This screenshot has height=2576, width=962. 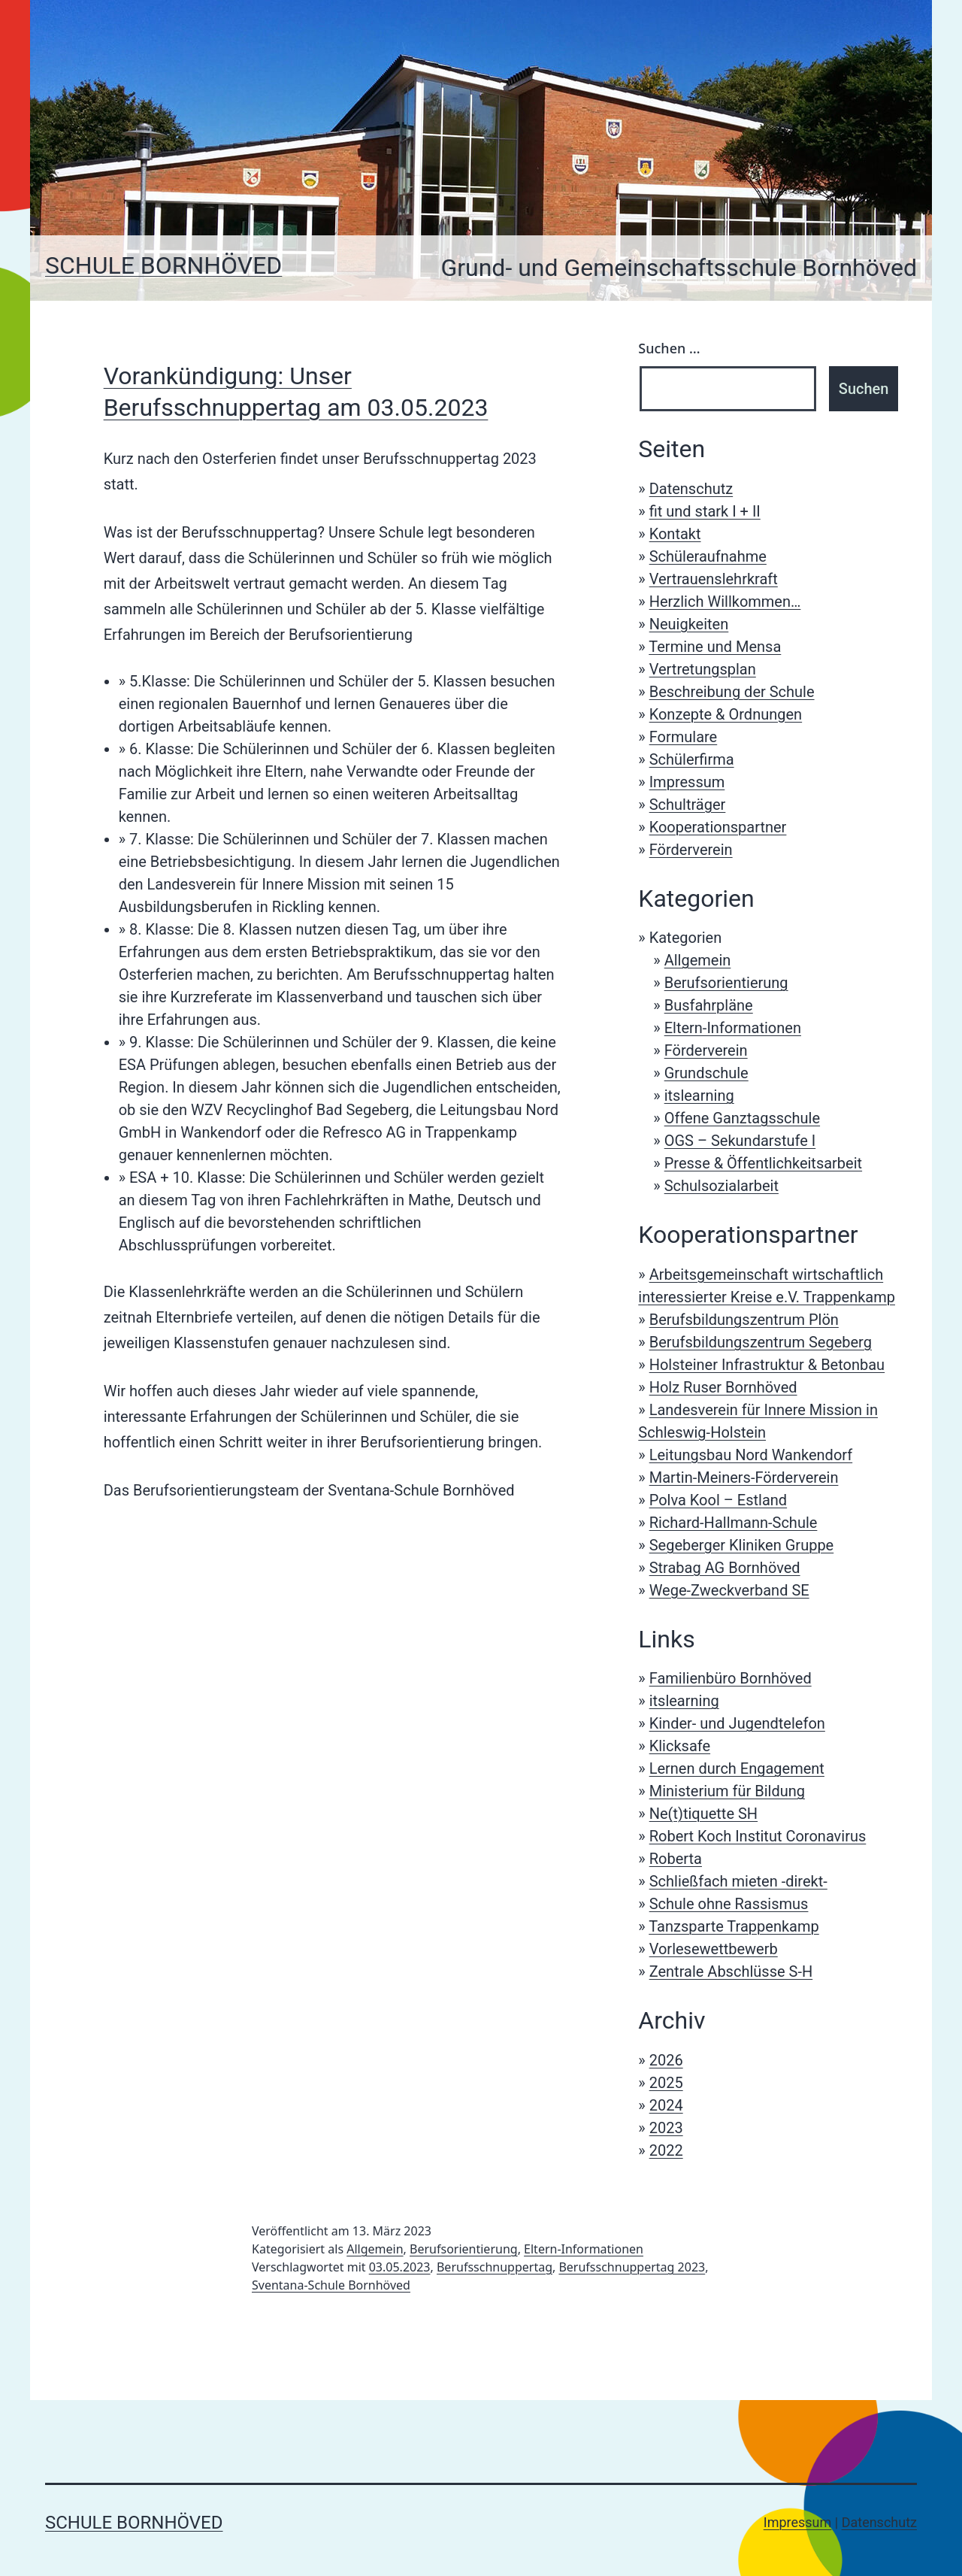 What do you see at coordinates (687, 782) in the screenshot?
I see `Impressum` at bounding box center [687, 782].